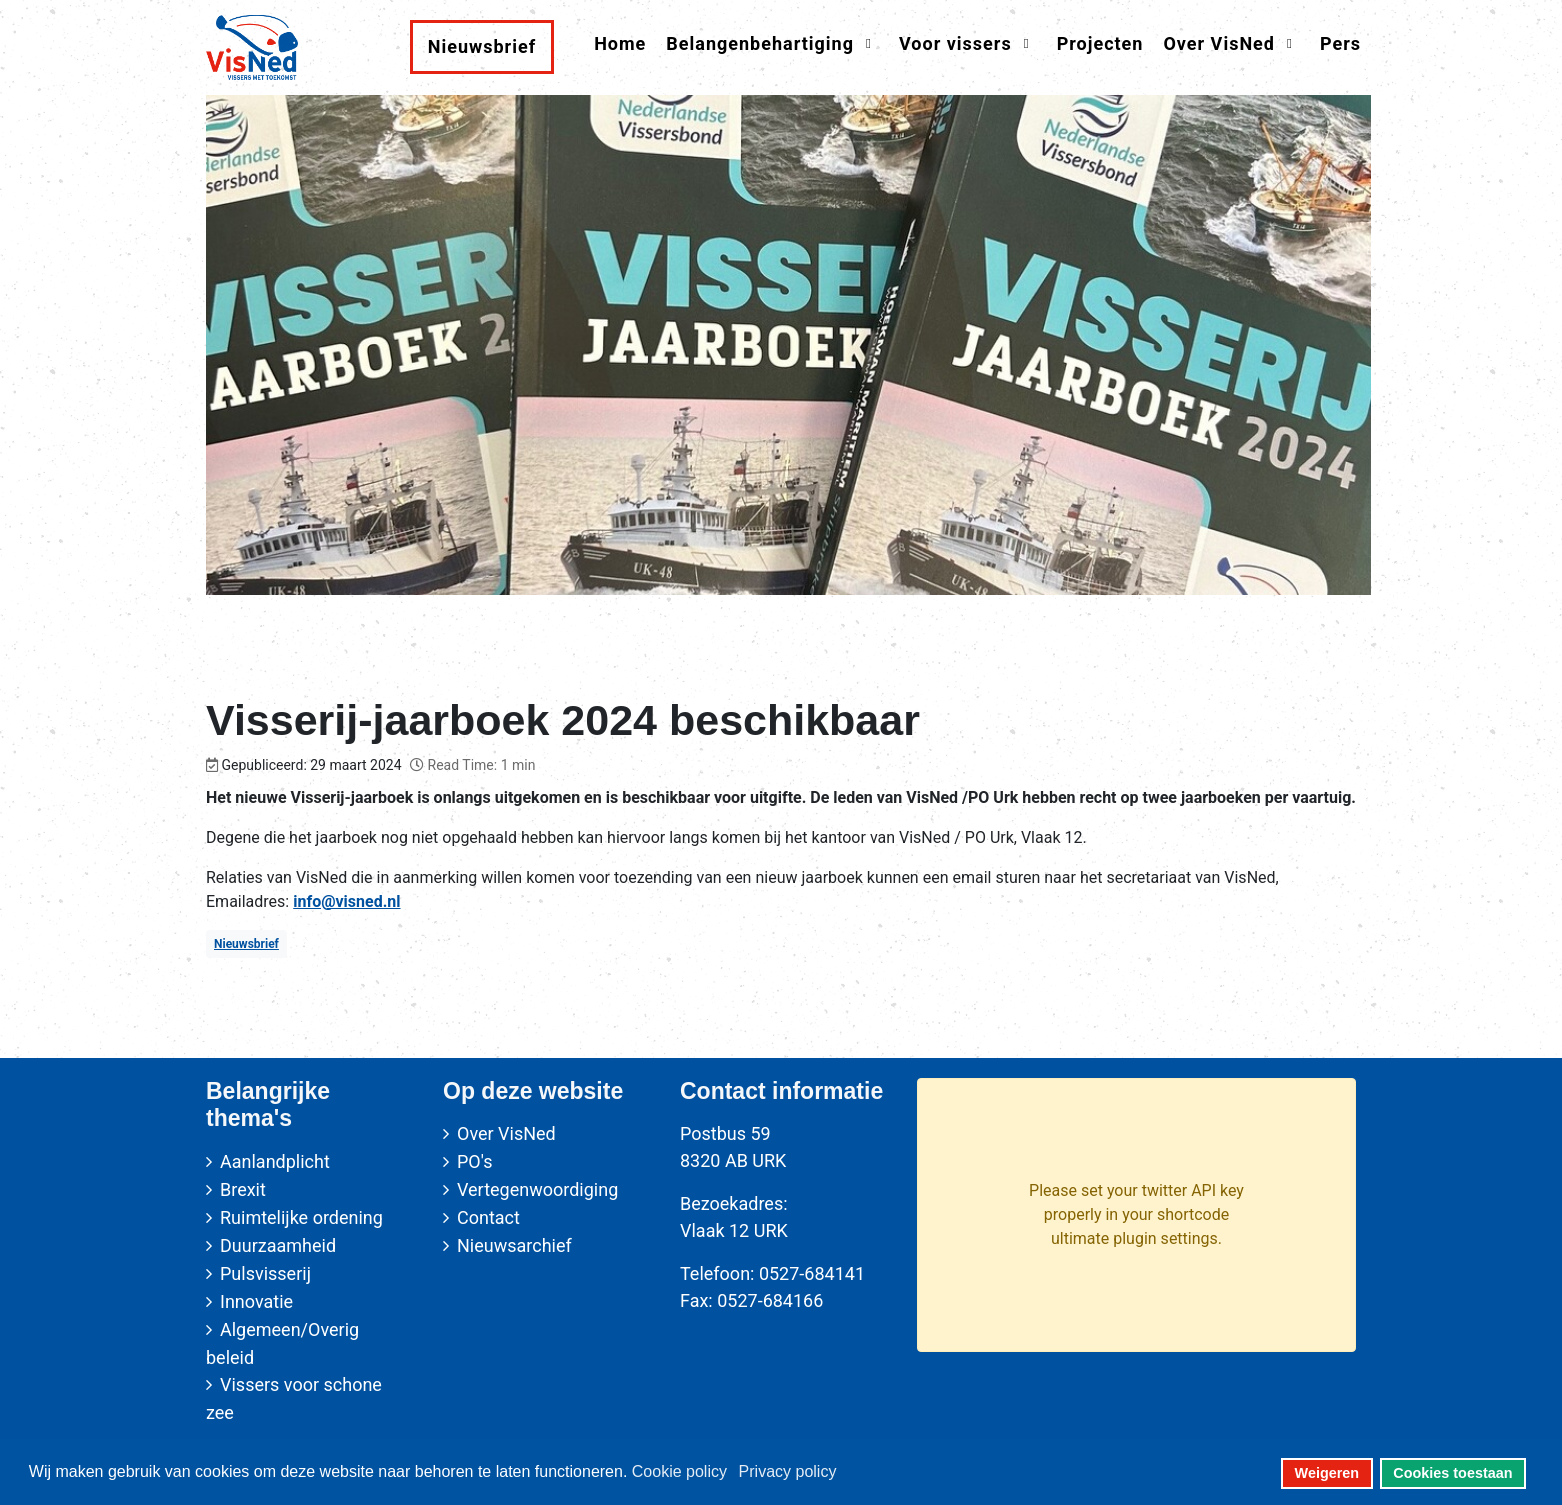 This screenshot has height=1505, width=1562. I want to click on Duurzaamheid, so click(278, 1245).